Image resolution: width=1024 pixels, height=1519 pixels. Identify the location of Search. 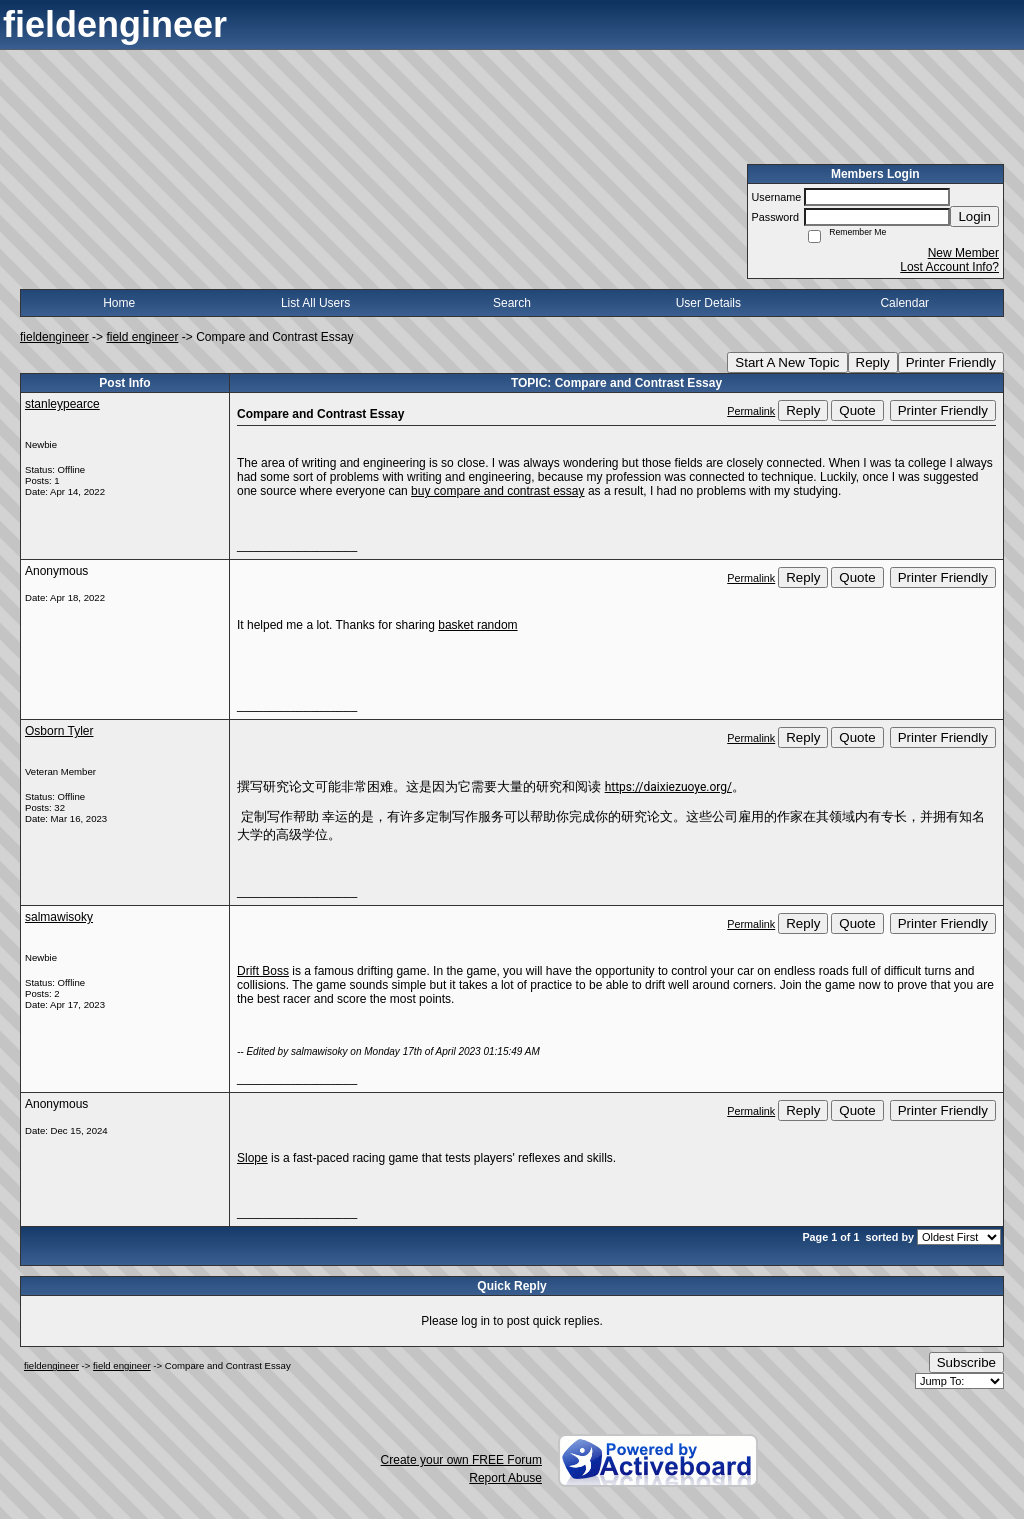
(512, 303).